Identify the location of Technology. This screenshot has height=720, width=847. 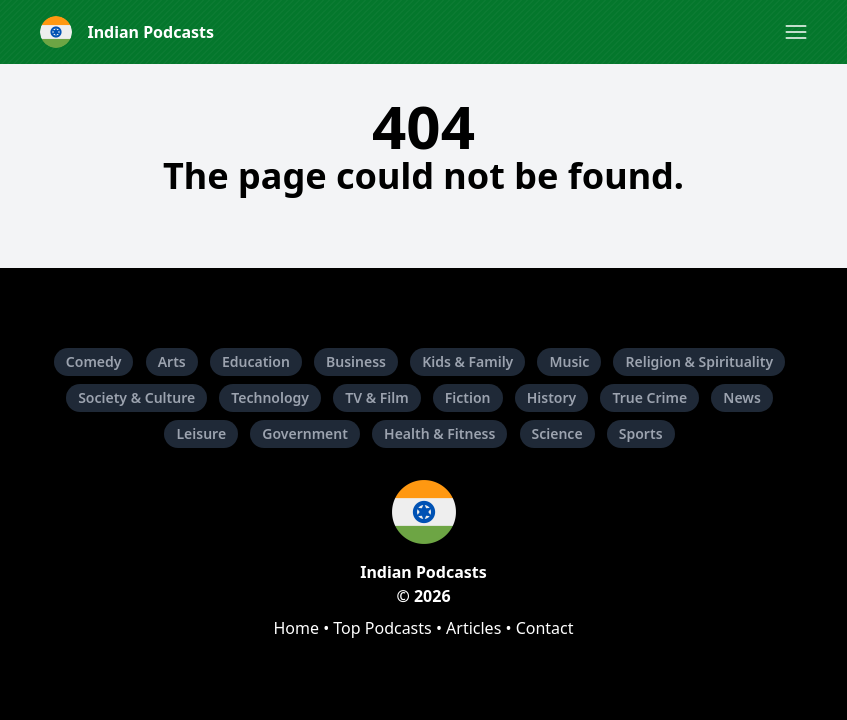
(270, 397).